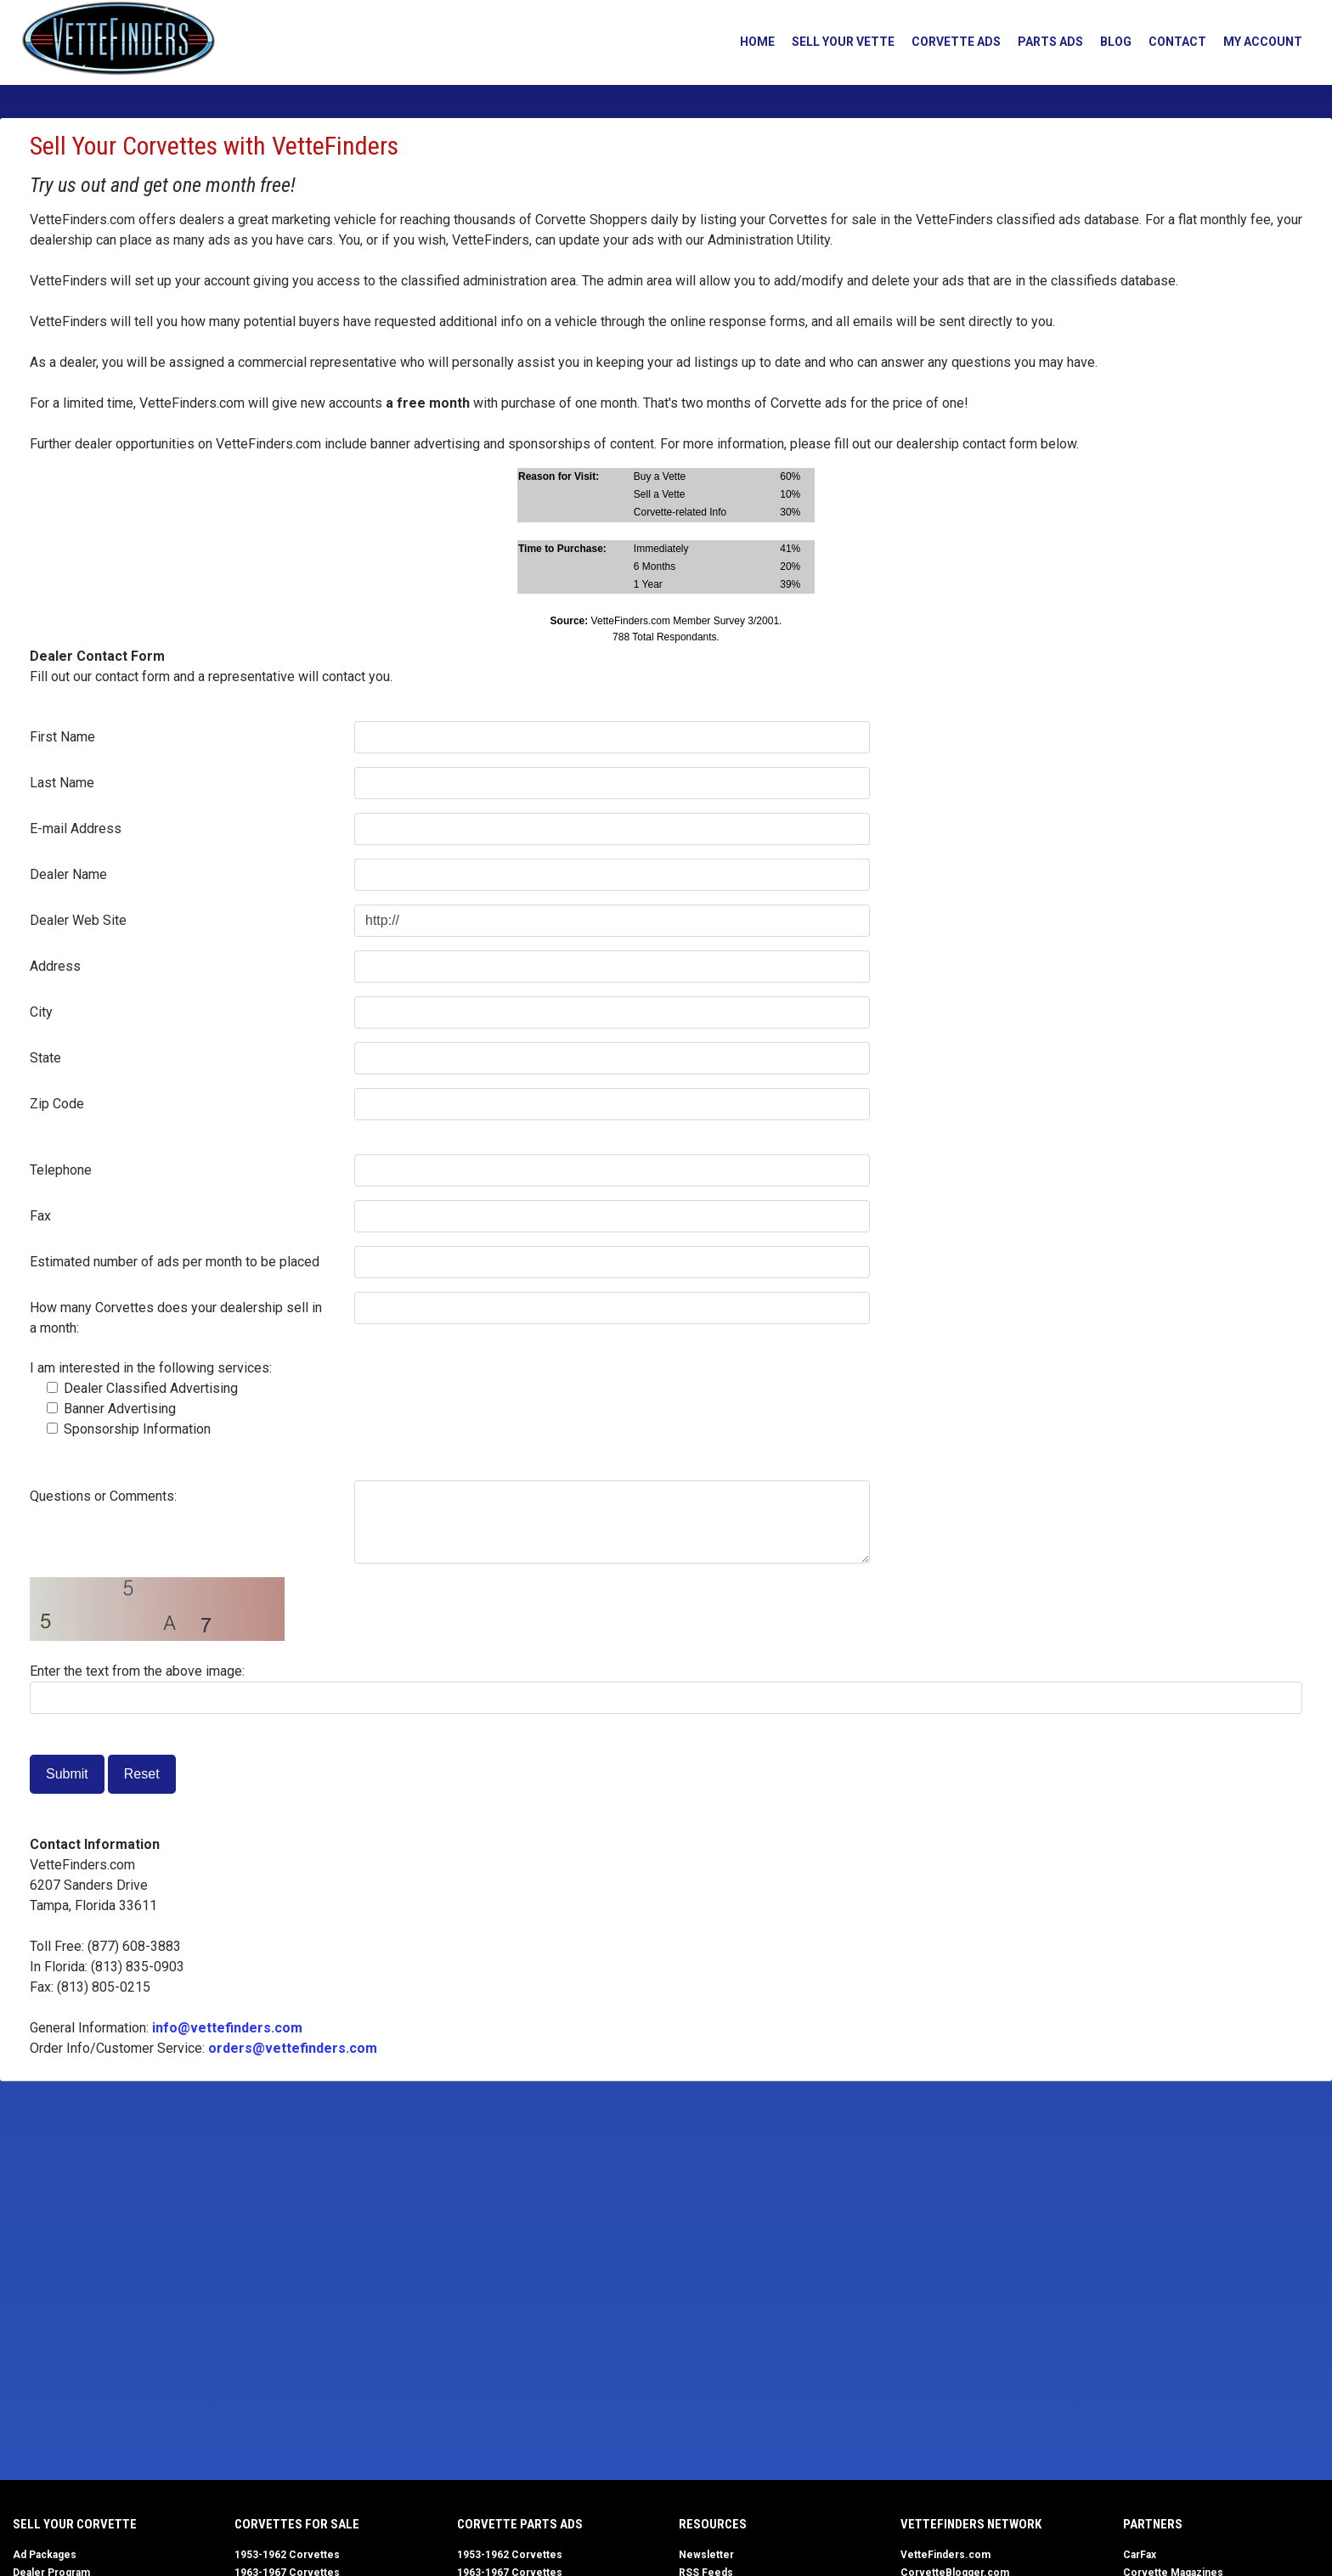 The width and height of the screenshot is (1332, 2576). What do you see at coordinates (951, 41) in the screenshot?
I see `Corvette Ads` at bounding box center [951, 41].